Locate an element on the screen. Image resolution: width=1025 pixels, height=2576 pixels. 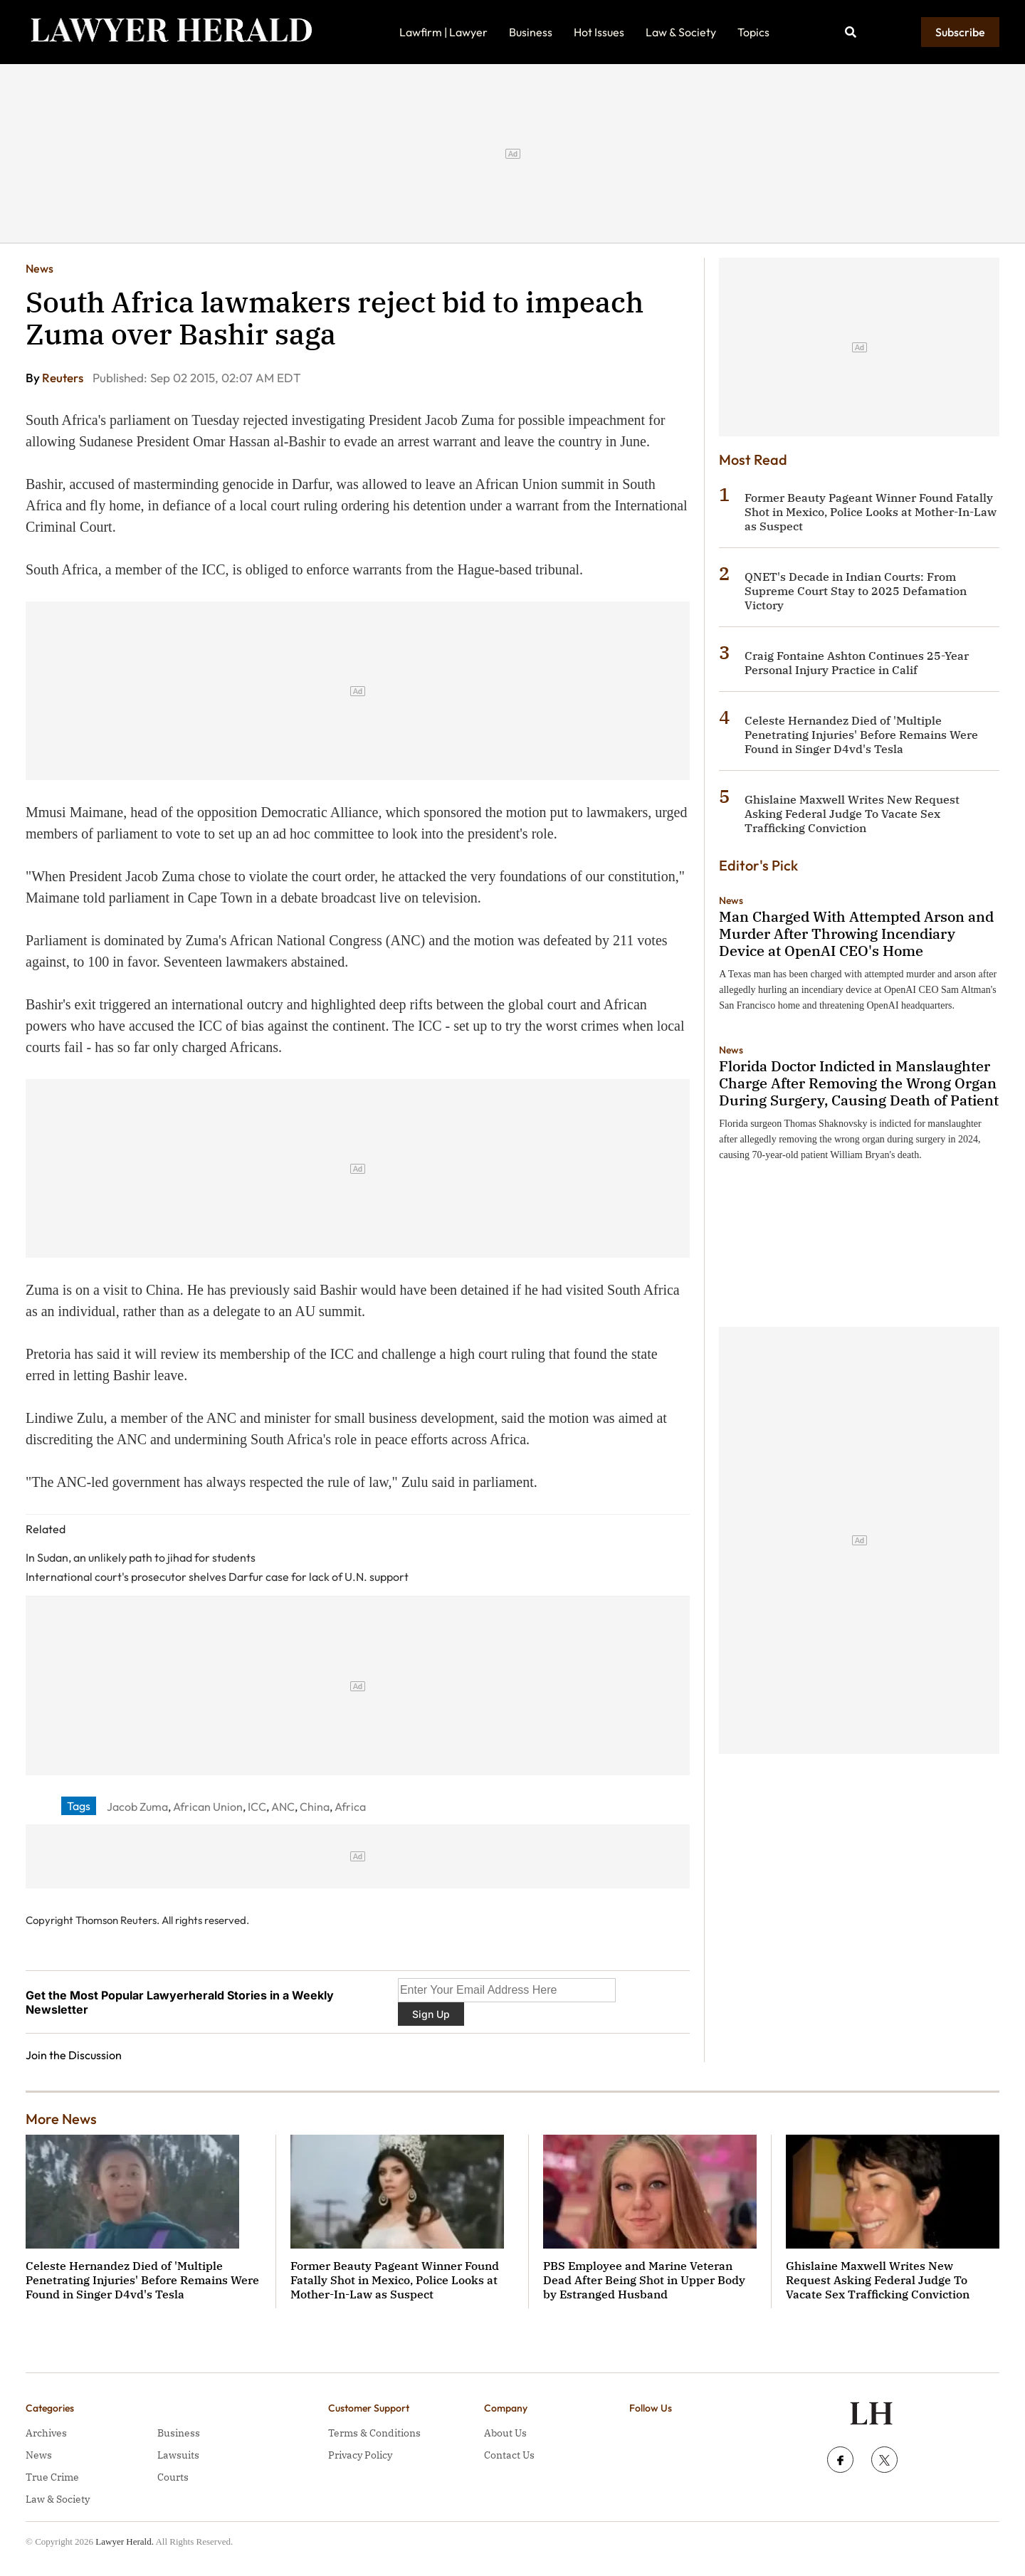
News is located at coordinates (39, 268).